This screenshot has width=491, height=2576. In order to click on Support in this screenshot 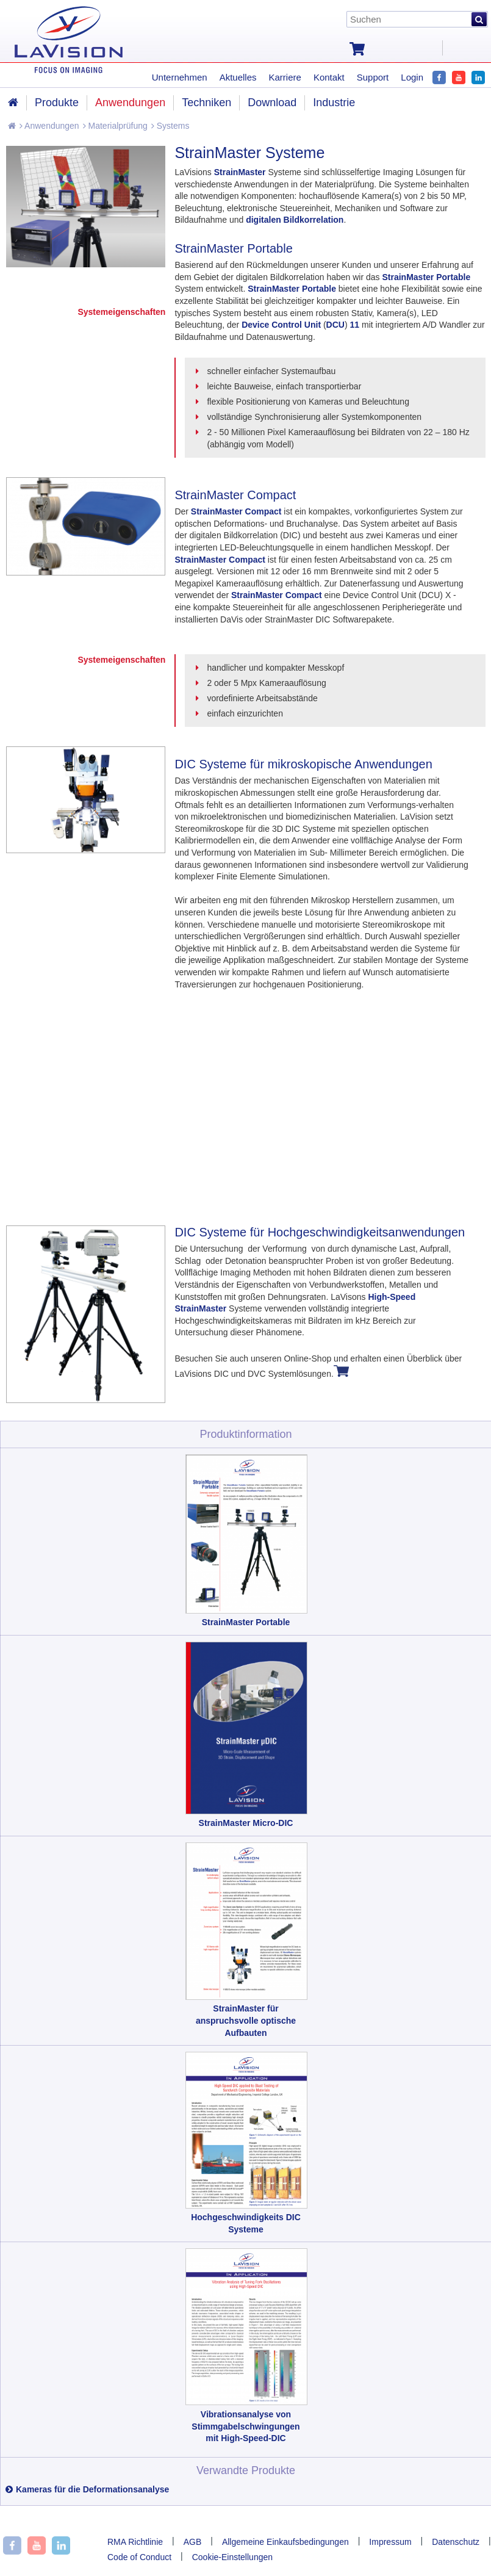, I will do `click(373, 77)`.